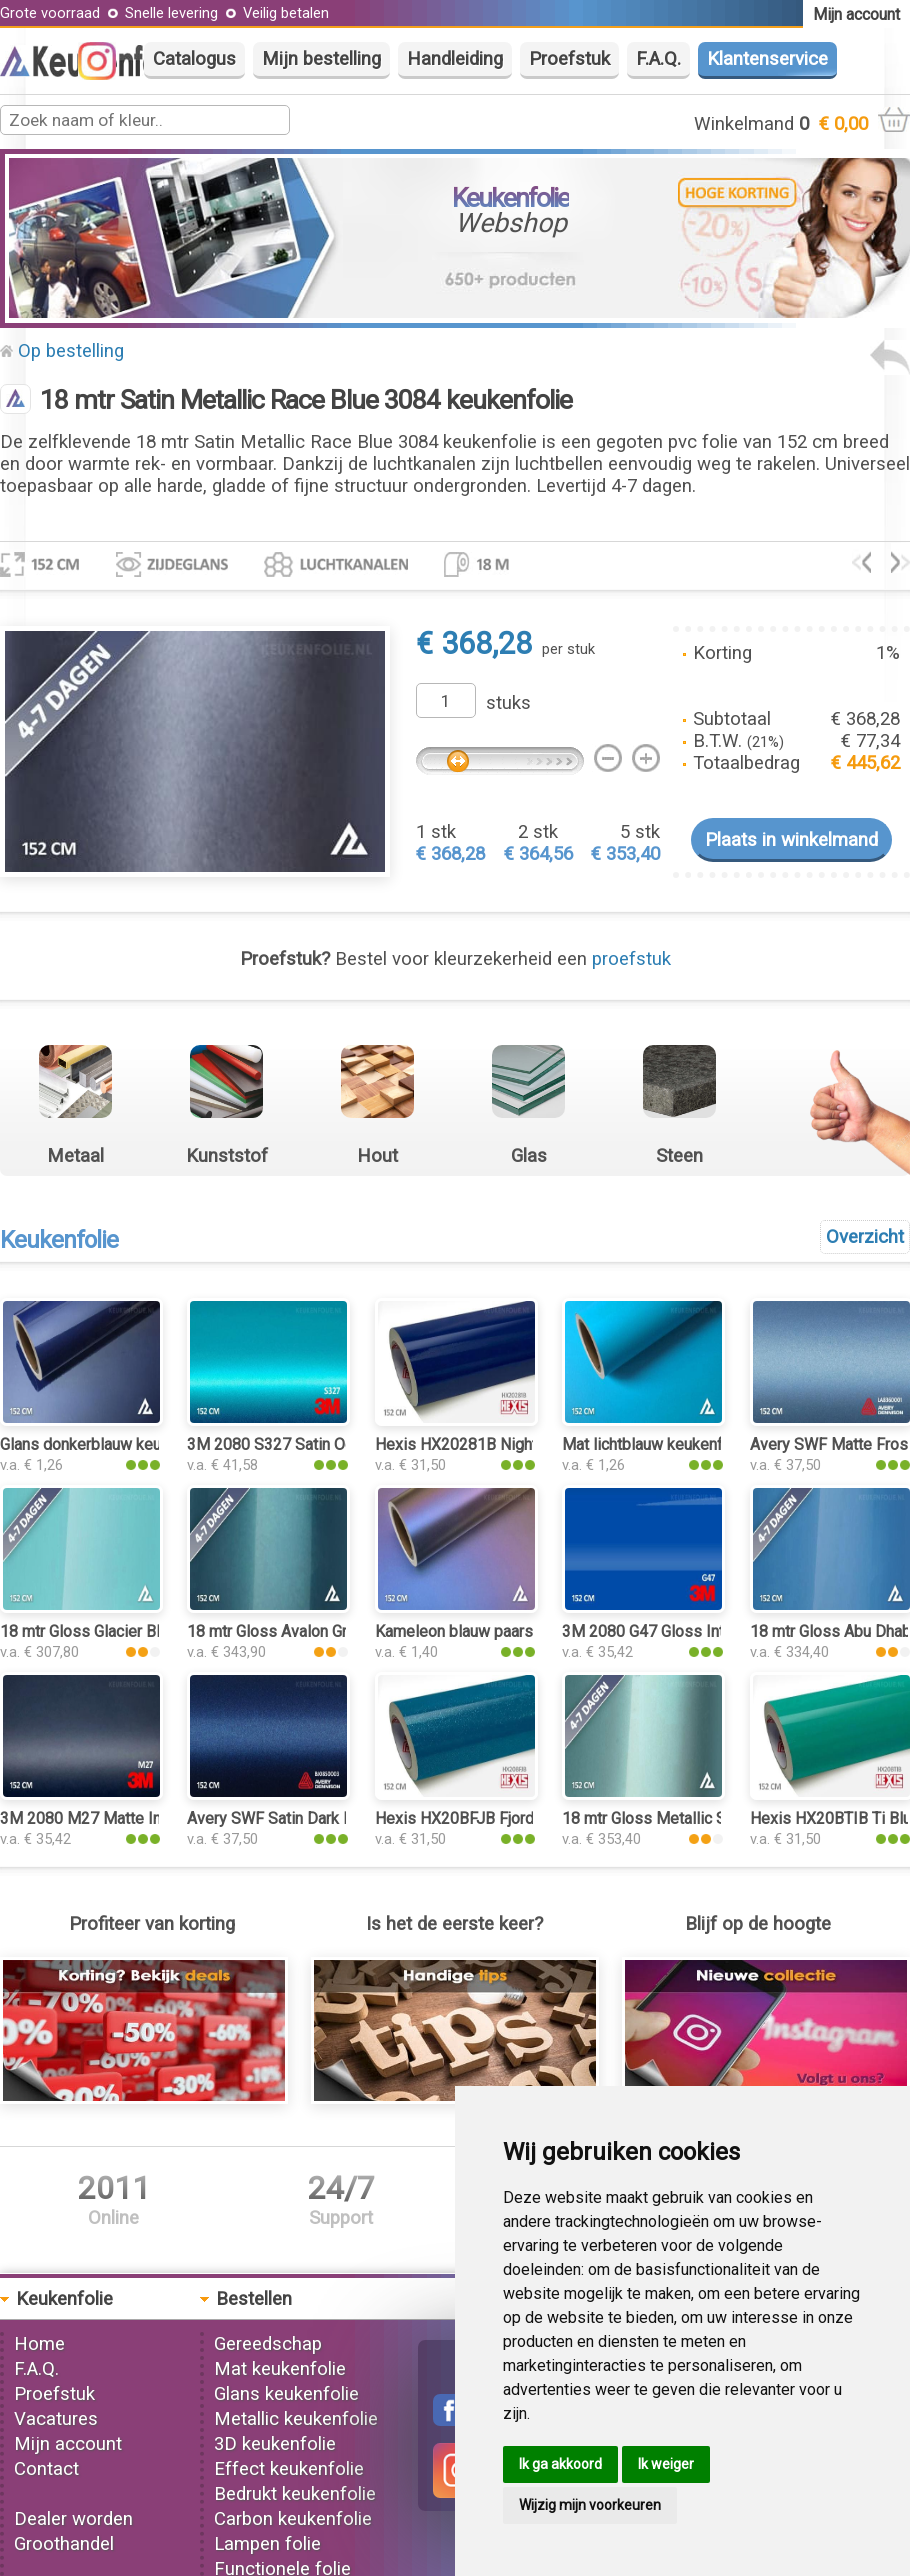 This screenshot has height=2576, width=910. Describe the element at coordinates (73, 2519) in the screenshot. I see `Dealer worden` at that location.